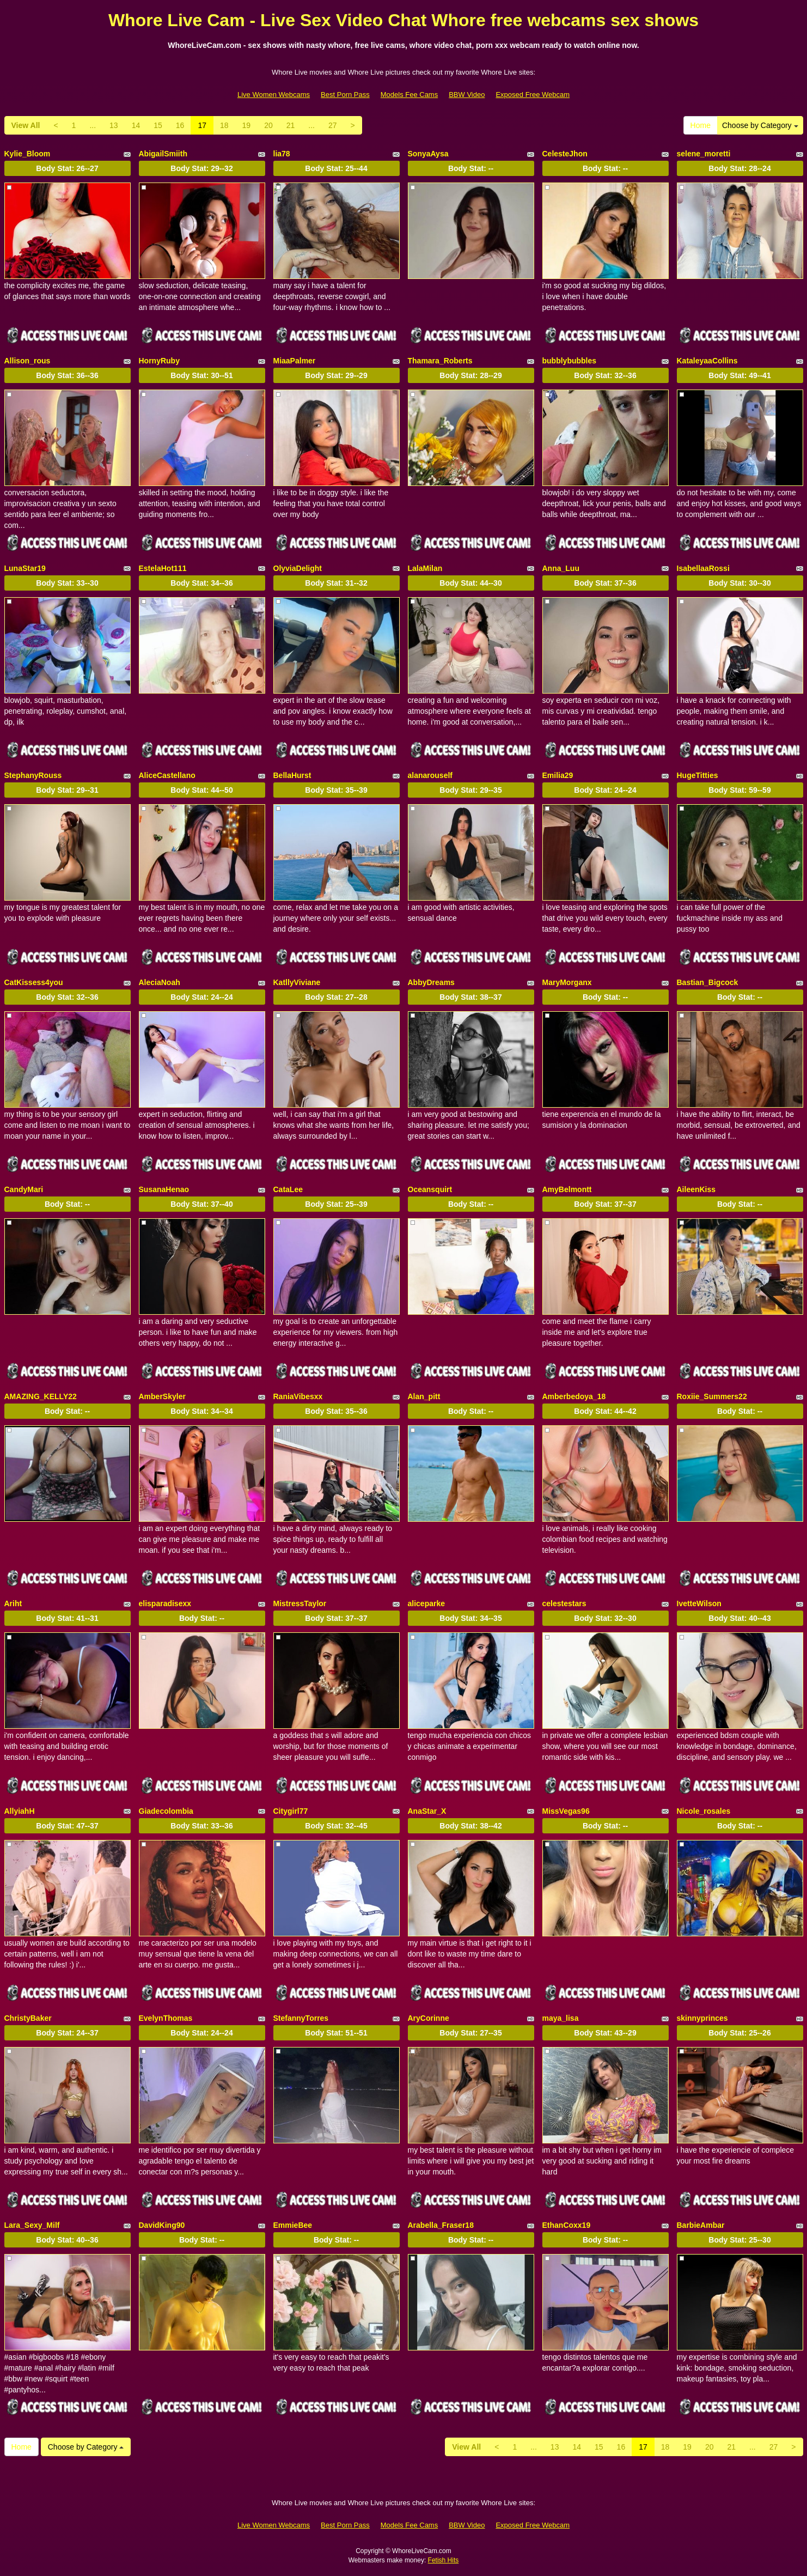 The width and height of the screenshot is (807, 2576). What do you see at coordinates (409, 94) in the screenshot?
I see `Models Fee Cams` at bounding box center [409, 94].